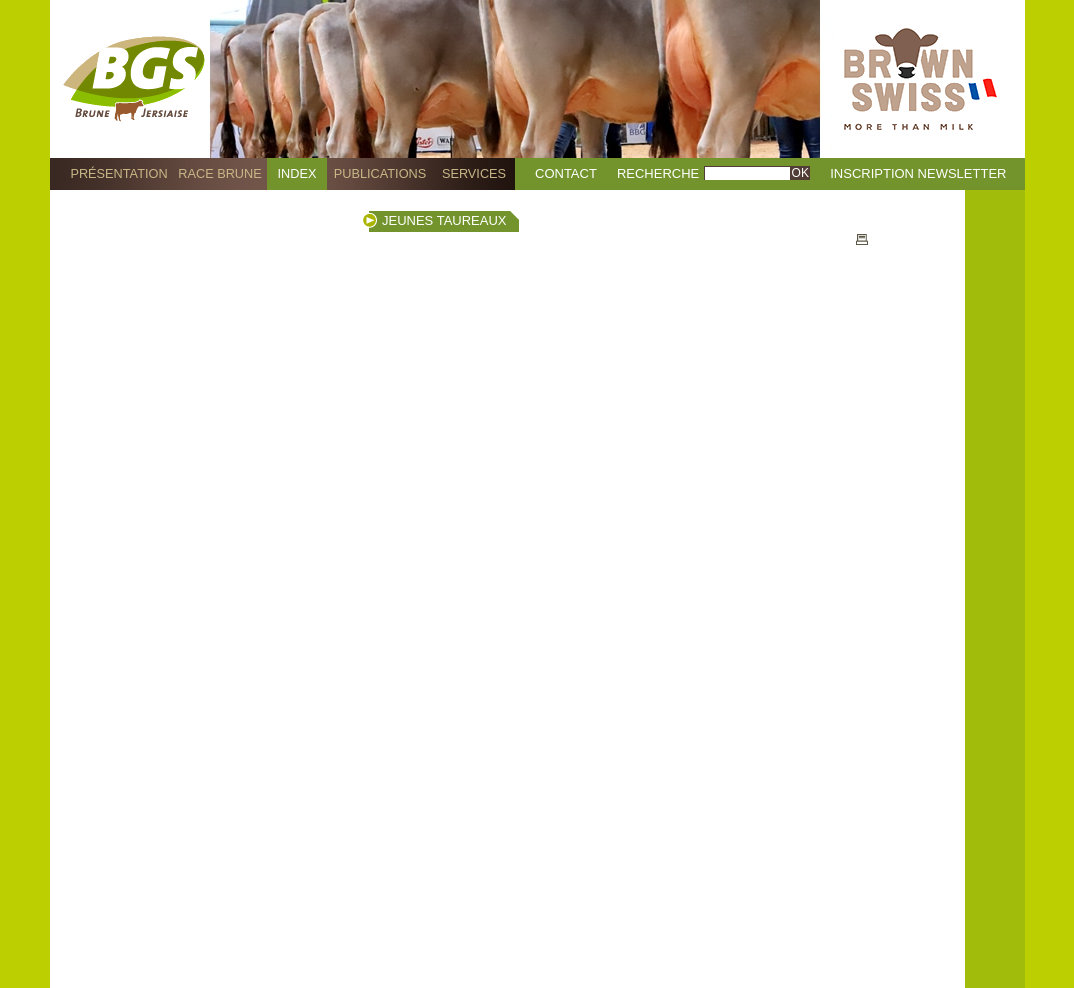 The height and width of the screenshot is (988, 1074). I want to click on Services, so click(474, 173).